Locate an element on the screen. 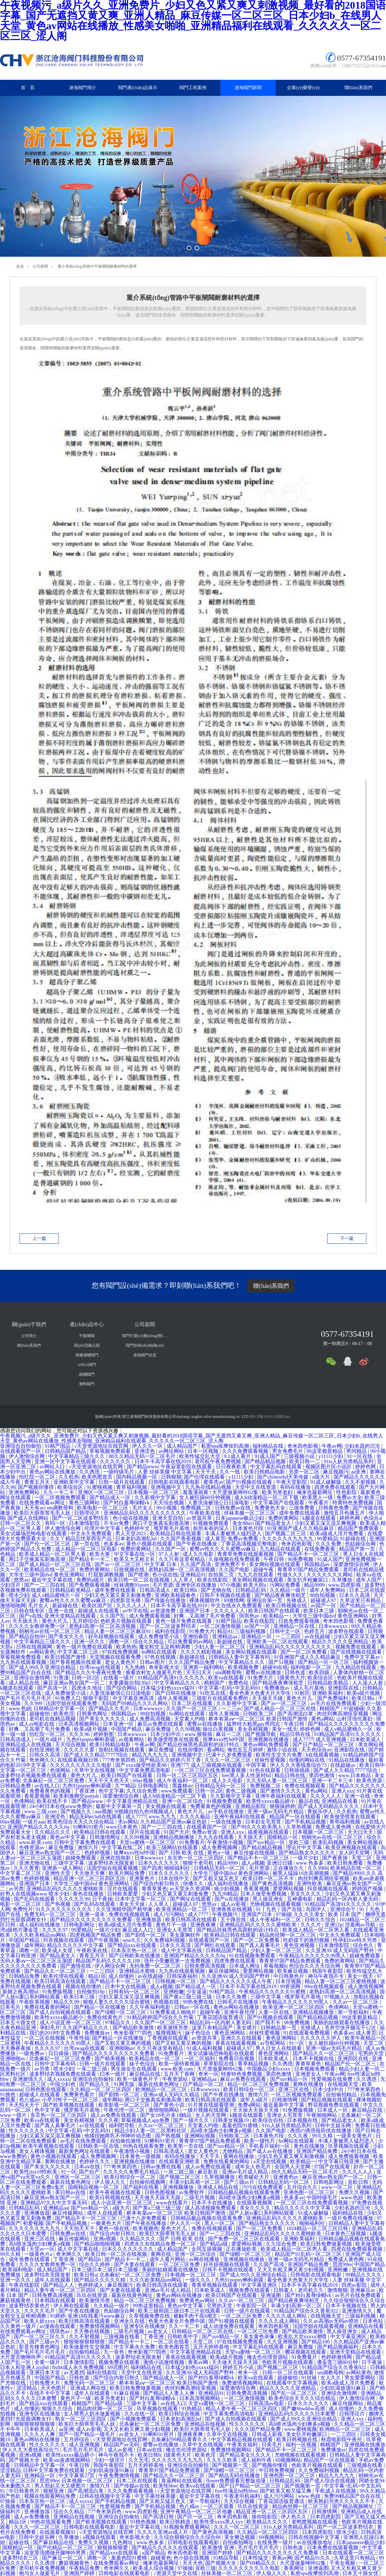 This screenshot has width=386, height=2576. 亚洲精品乱码久久久久久蜜桃欧美 is located at coordinates (65, 1888).